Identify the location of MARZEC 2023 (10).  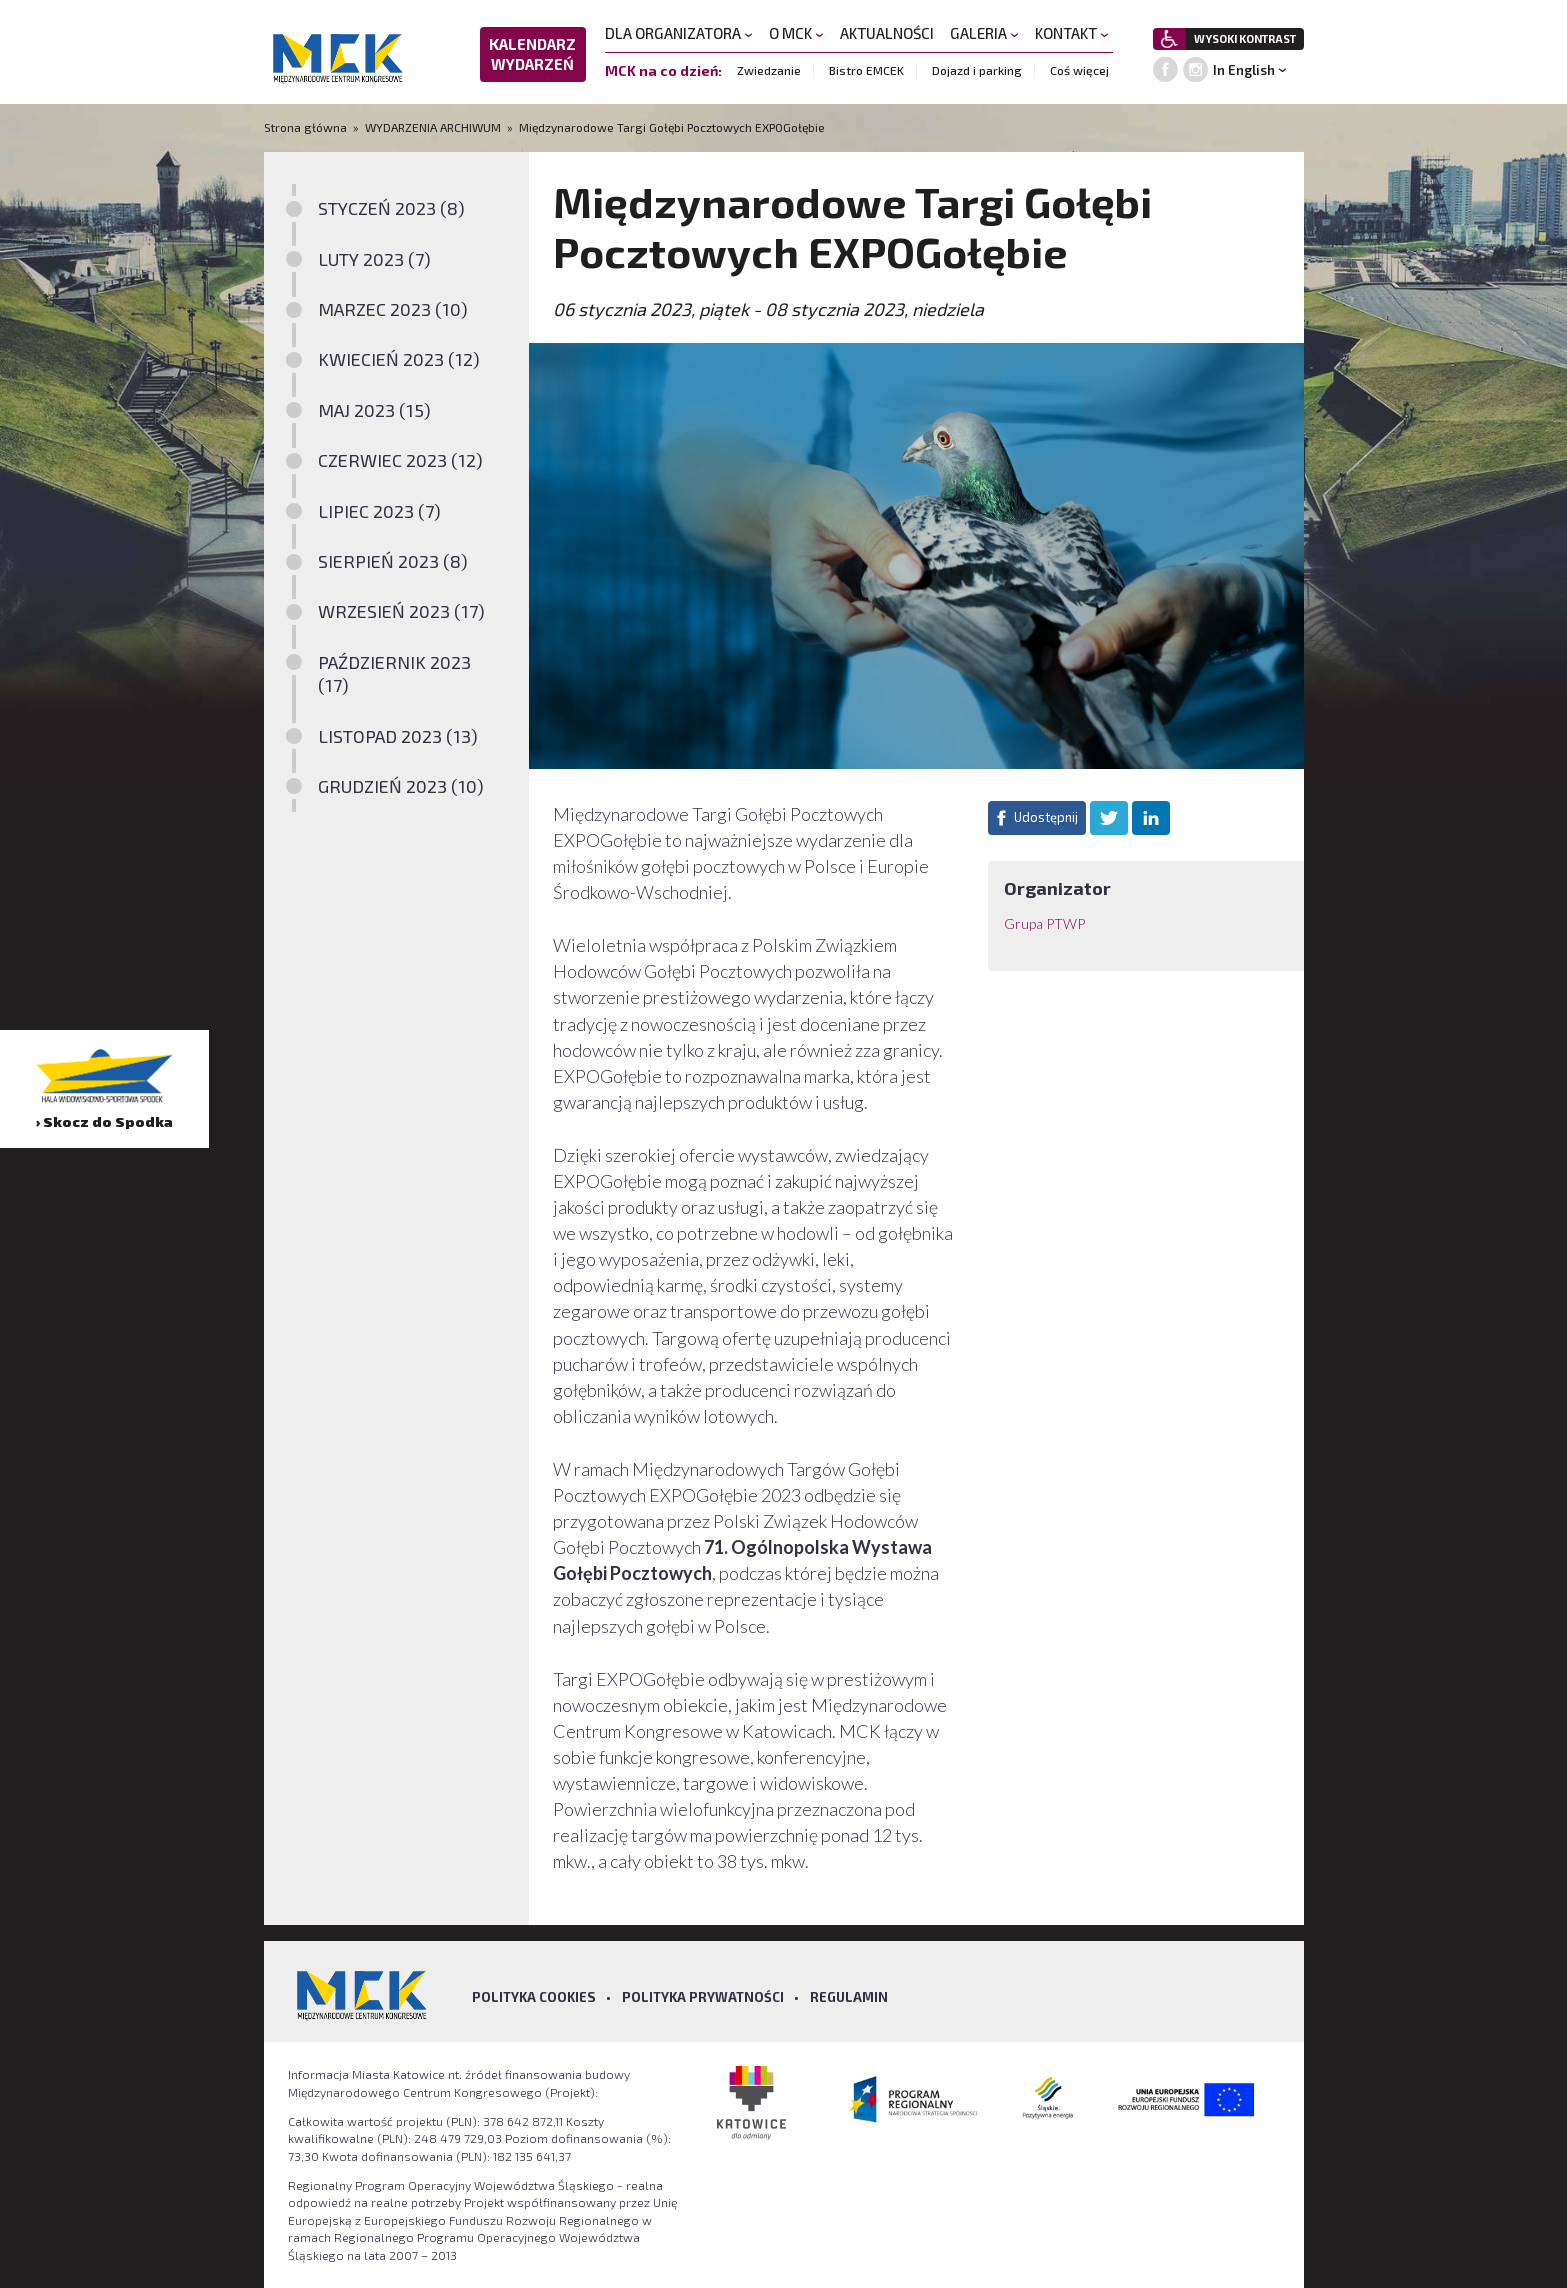
(393, 309).